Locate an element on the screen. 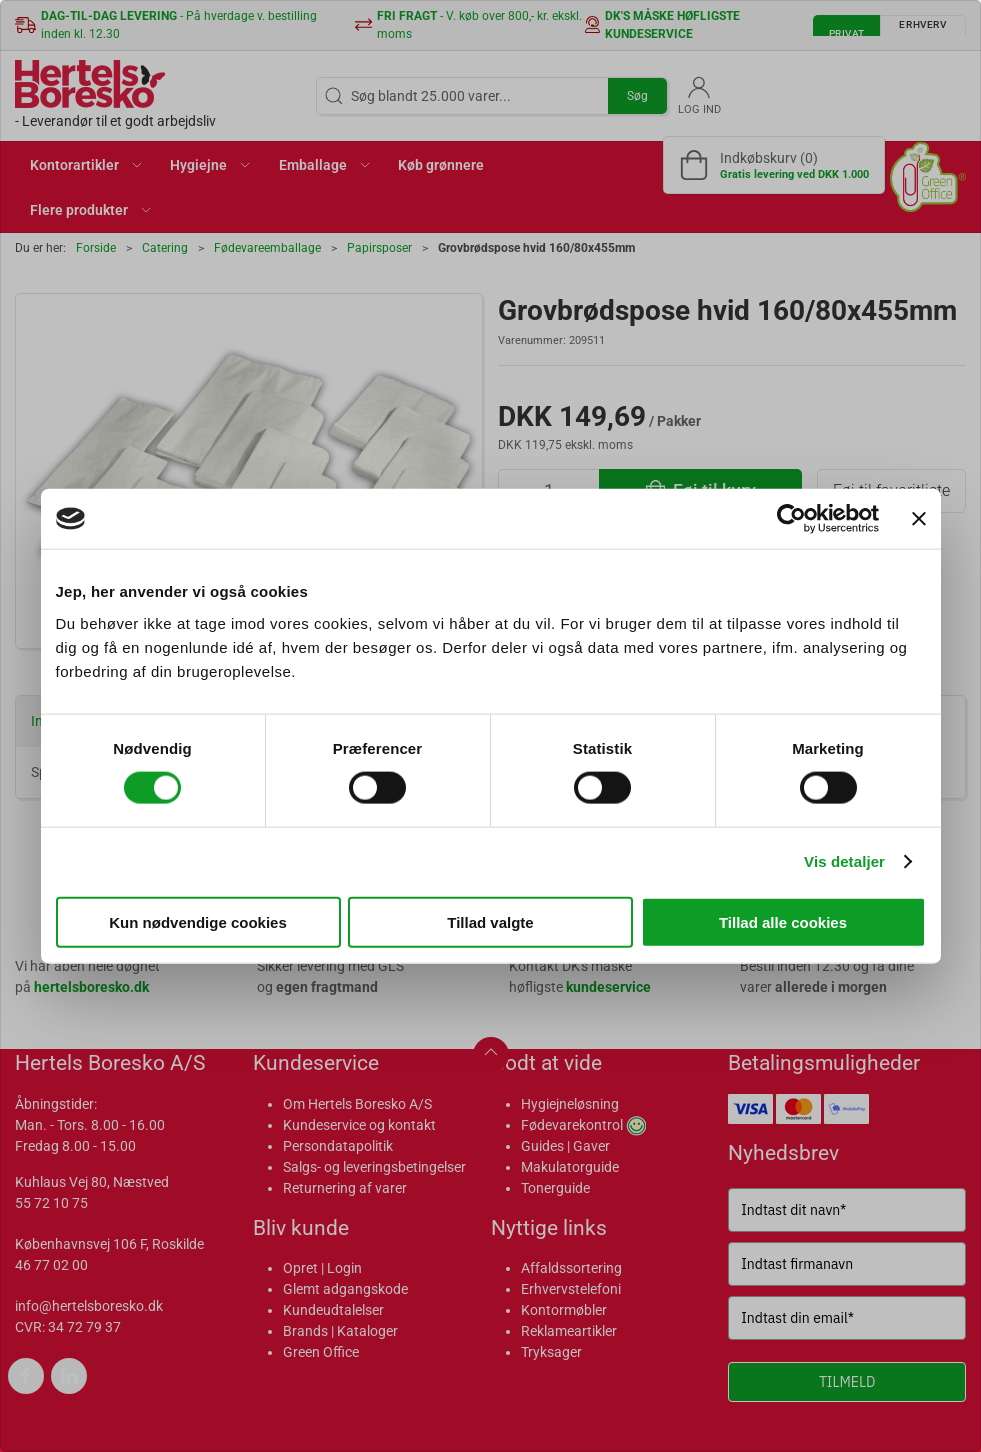  [Luk banner] is located at coordinates (919, 519).